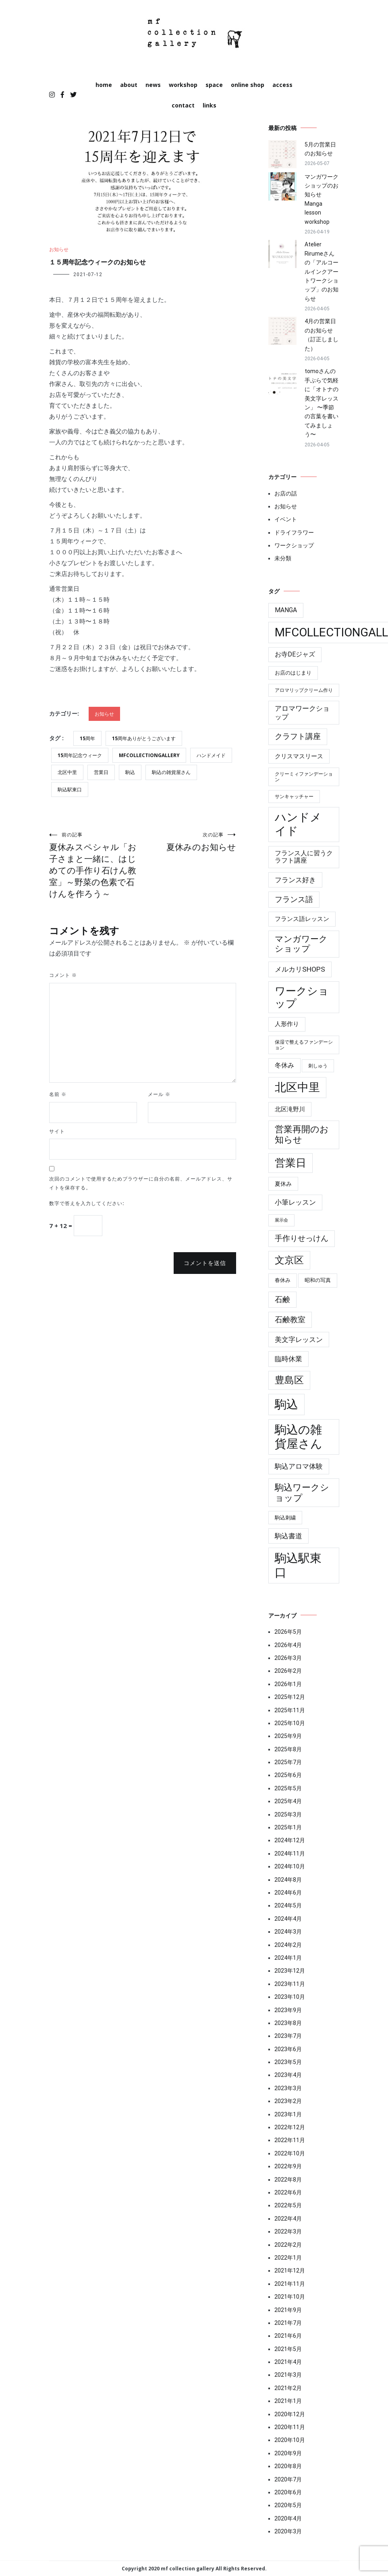  I want to click on 北区中里 [北区中里 (147個の項目)], so click(297, 1087).